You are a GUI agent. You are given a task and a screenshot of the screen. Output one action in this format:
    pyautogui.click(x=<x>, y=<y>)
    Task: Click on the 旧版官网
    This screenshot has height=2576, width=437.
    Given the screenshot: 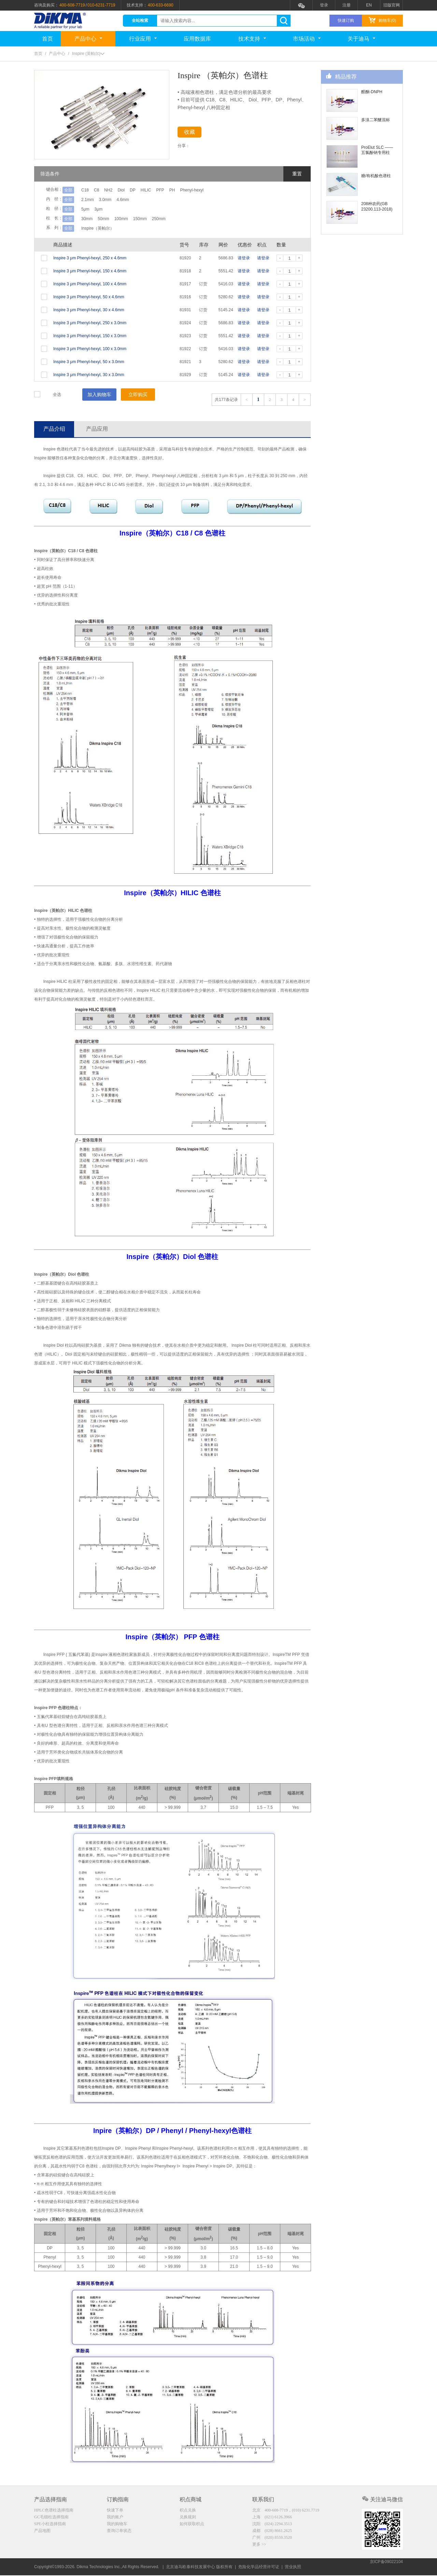 What is the action you would take?
    pyautogui.click(x=391, y=5)
    